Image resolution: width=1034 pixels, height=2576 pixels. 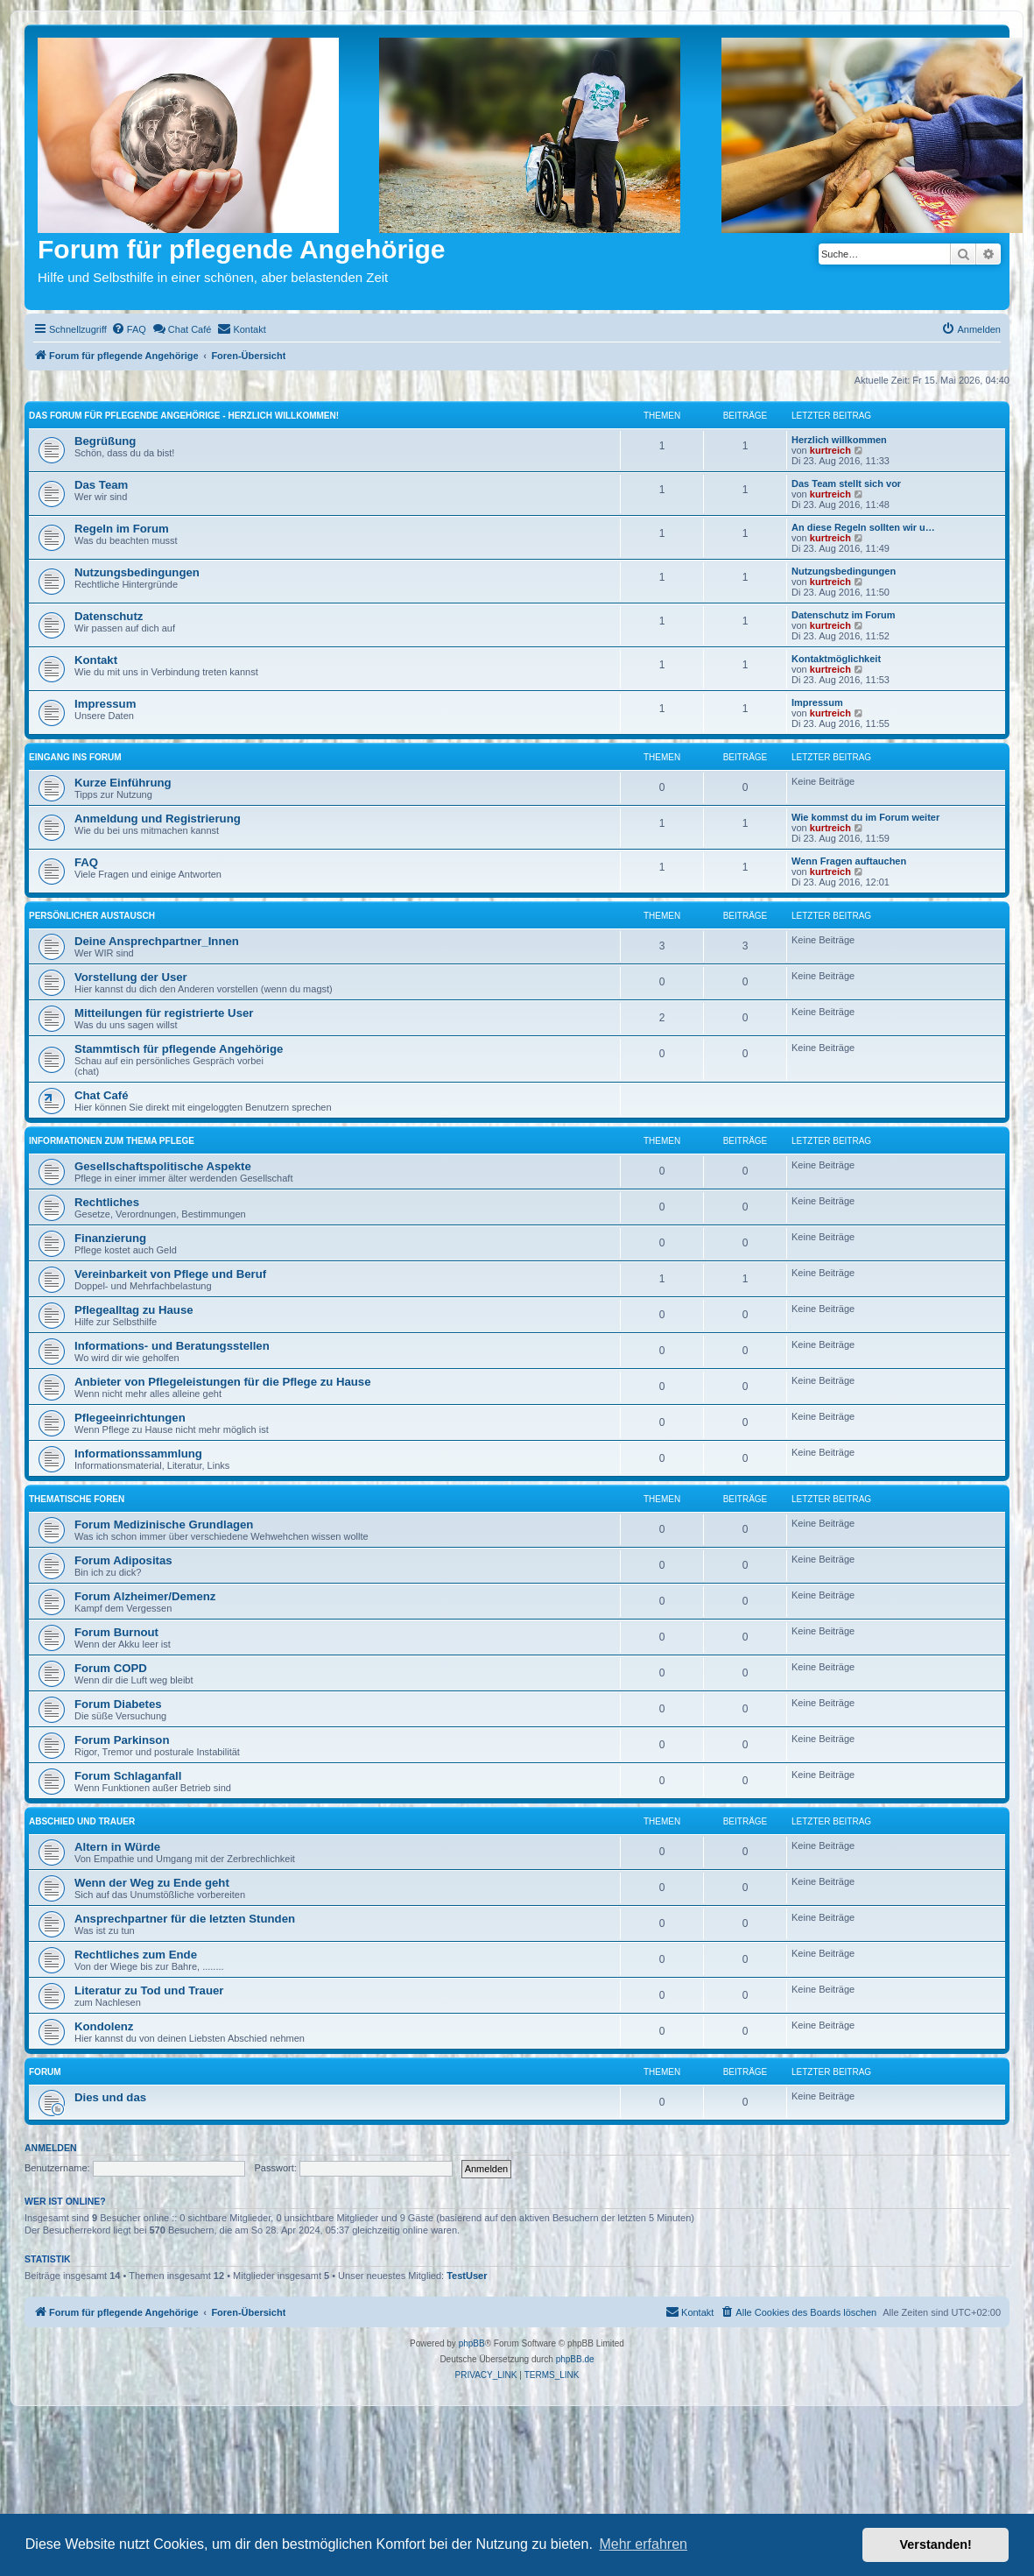 I want to click on Wie kommst du im Forum weiter, so click(x=865, y=817).